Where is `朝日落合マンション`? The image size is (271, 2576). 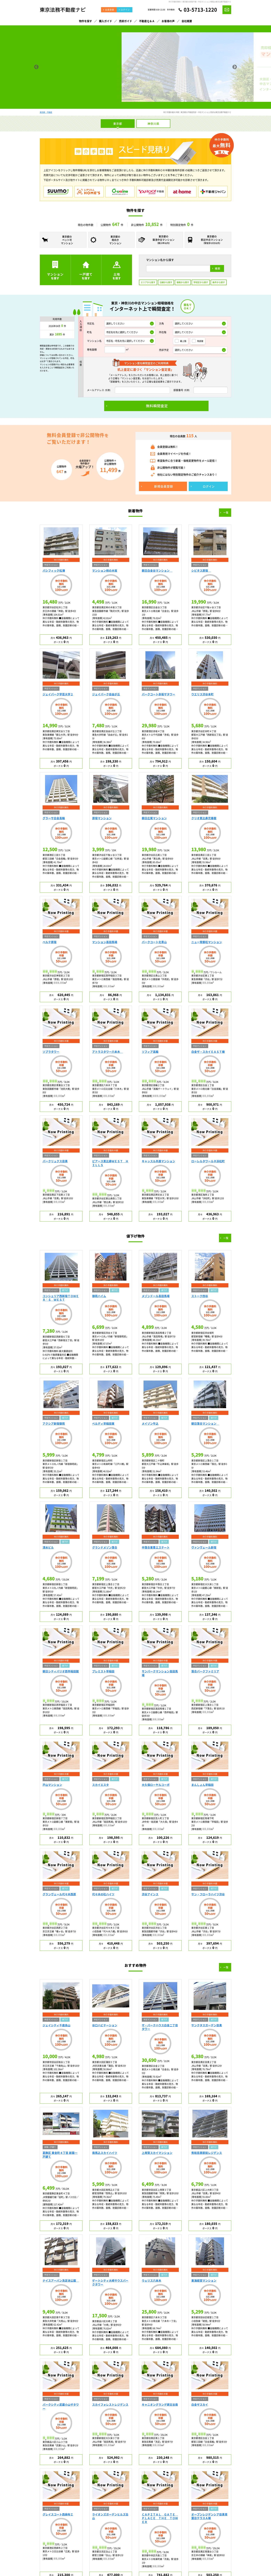 朝日落合マンション is located at coordinates (205, 1424).